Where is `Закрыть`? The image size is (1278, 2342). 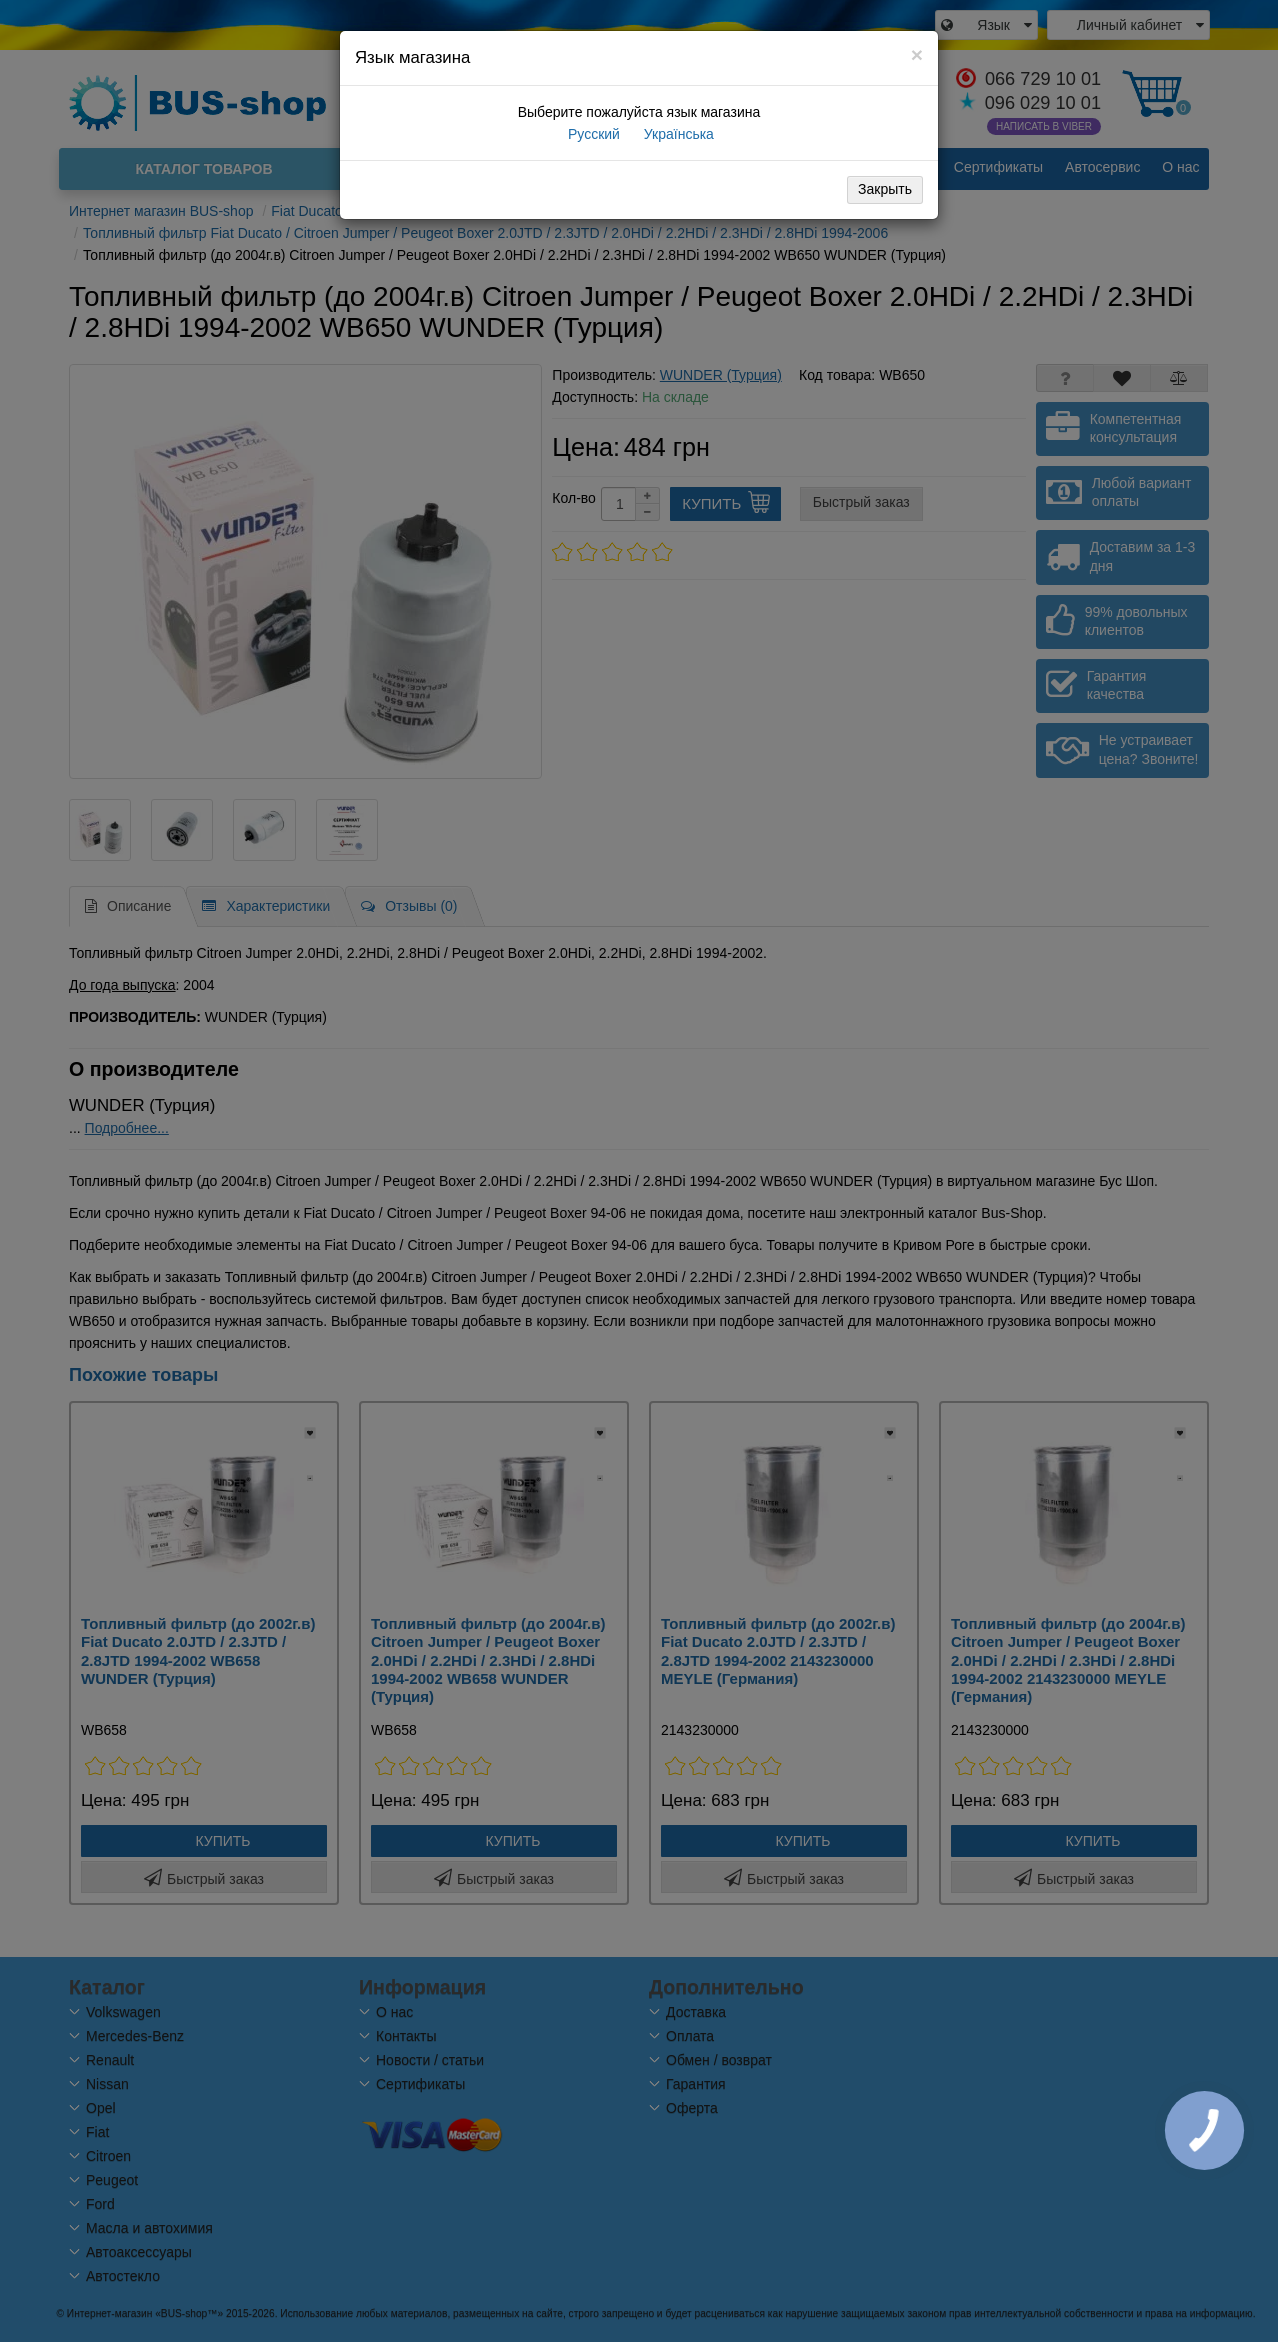 Закрыть is located at coordinates (885, 189).